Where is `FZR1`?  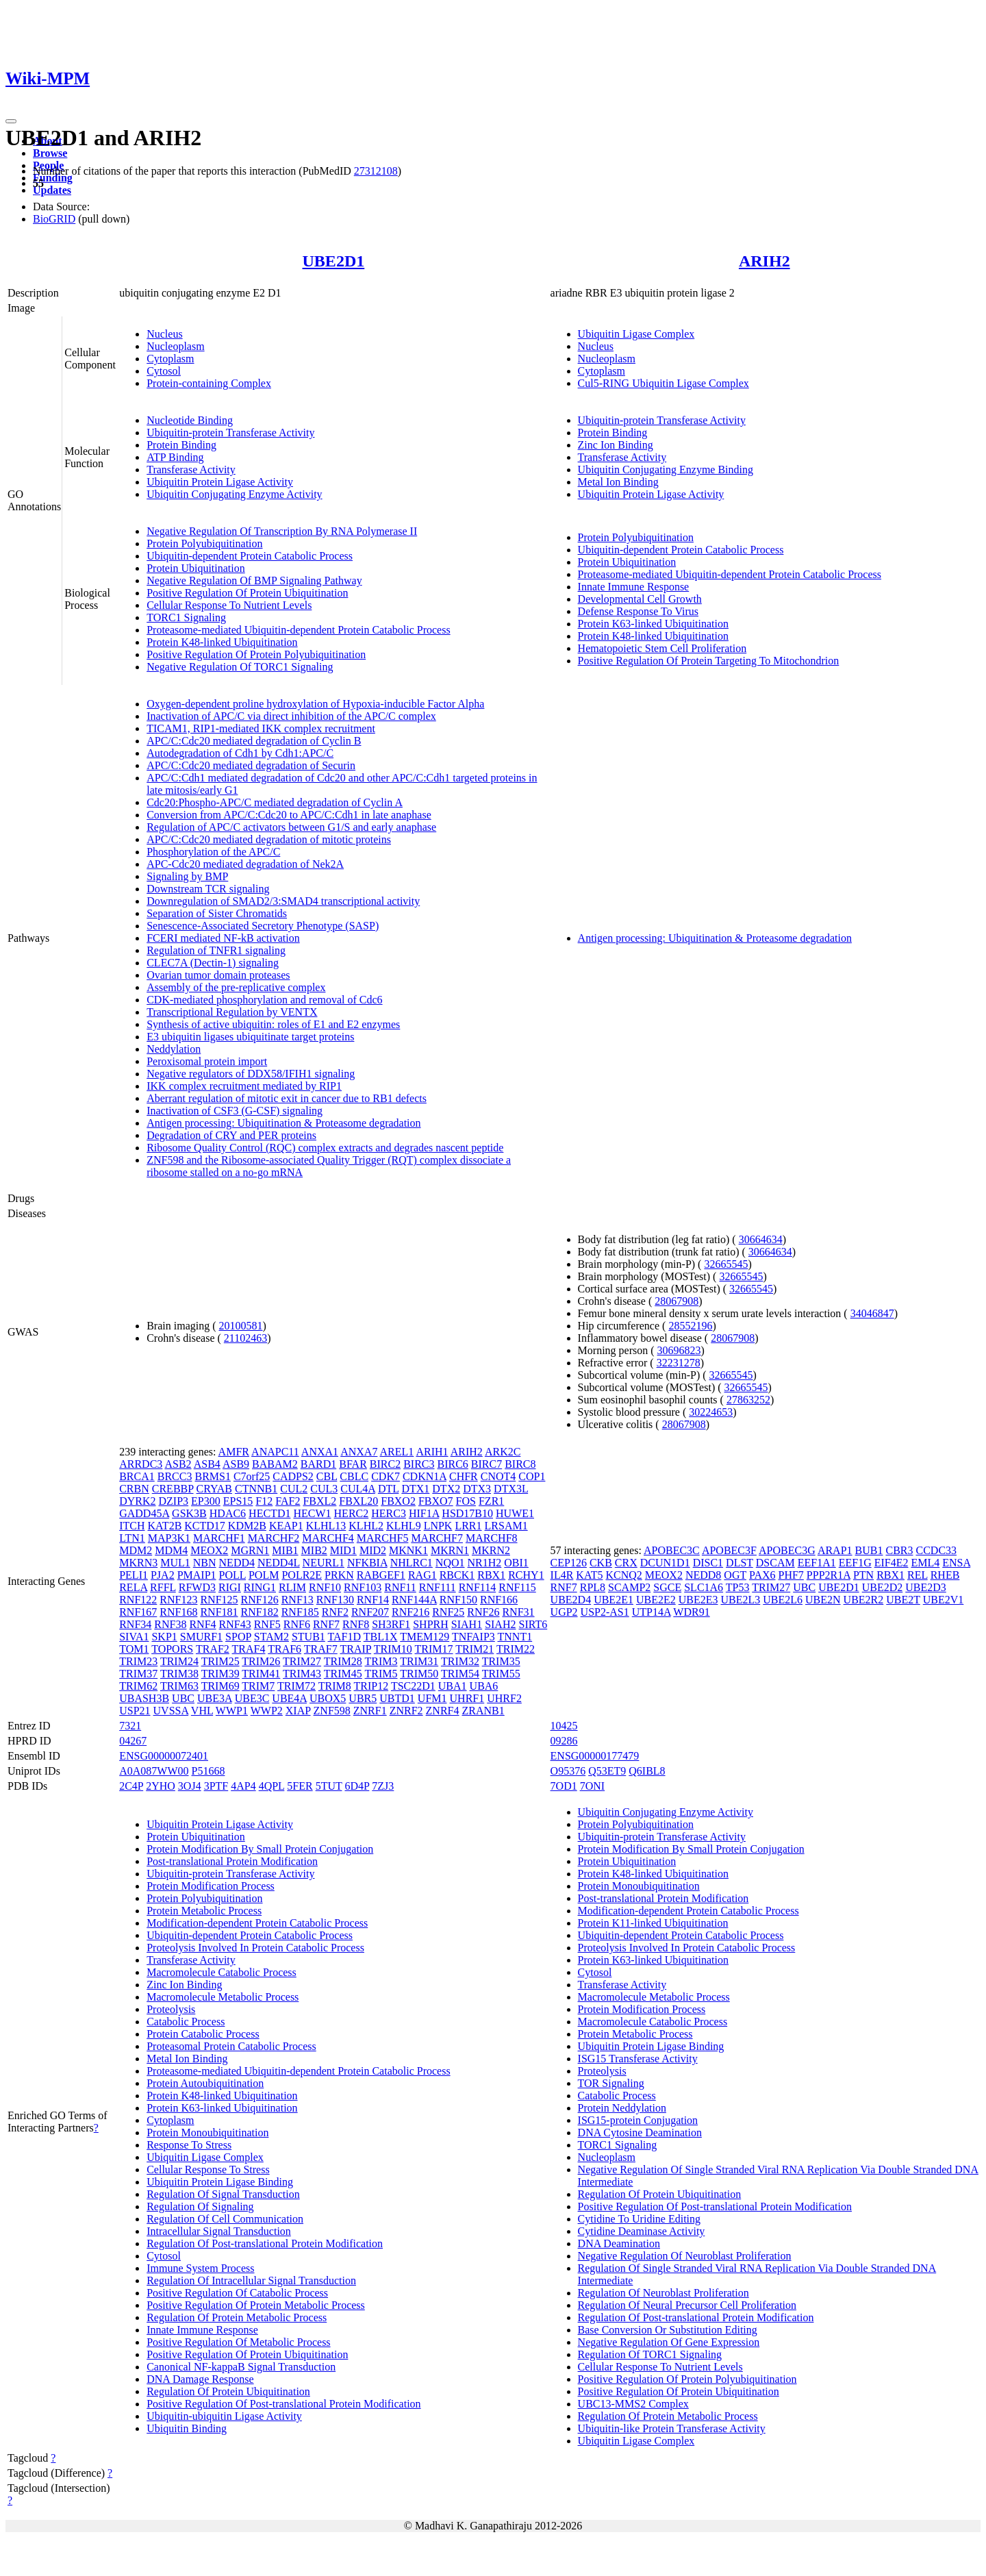 FZR1 is located at coordinates (491, 1501).